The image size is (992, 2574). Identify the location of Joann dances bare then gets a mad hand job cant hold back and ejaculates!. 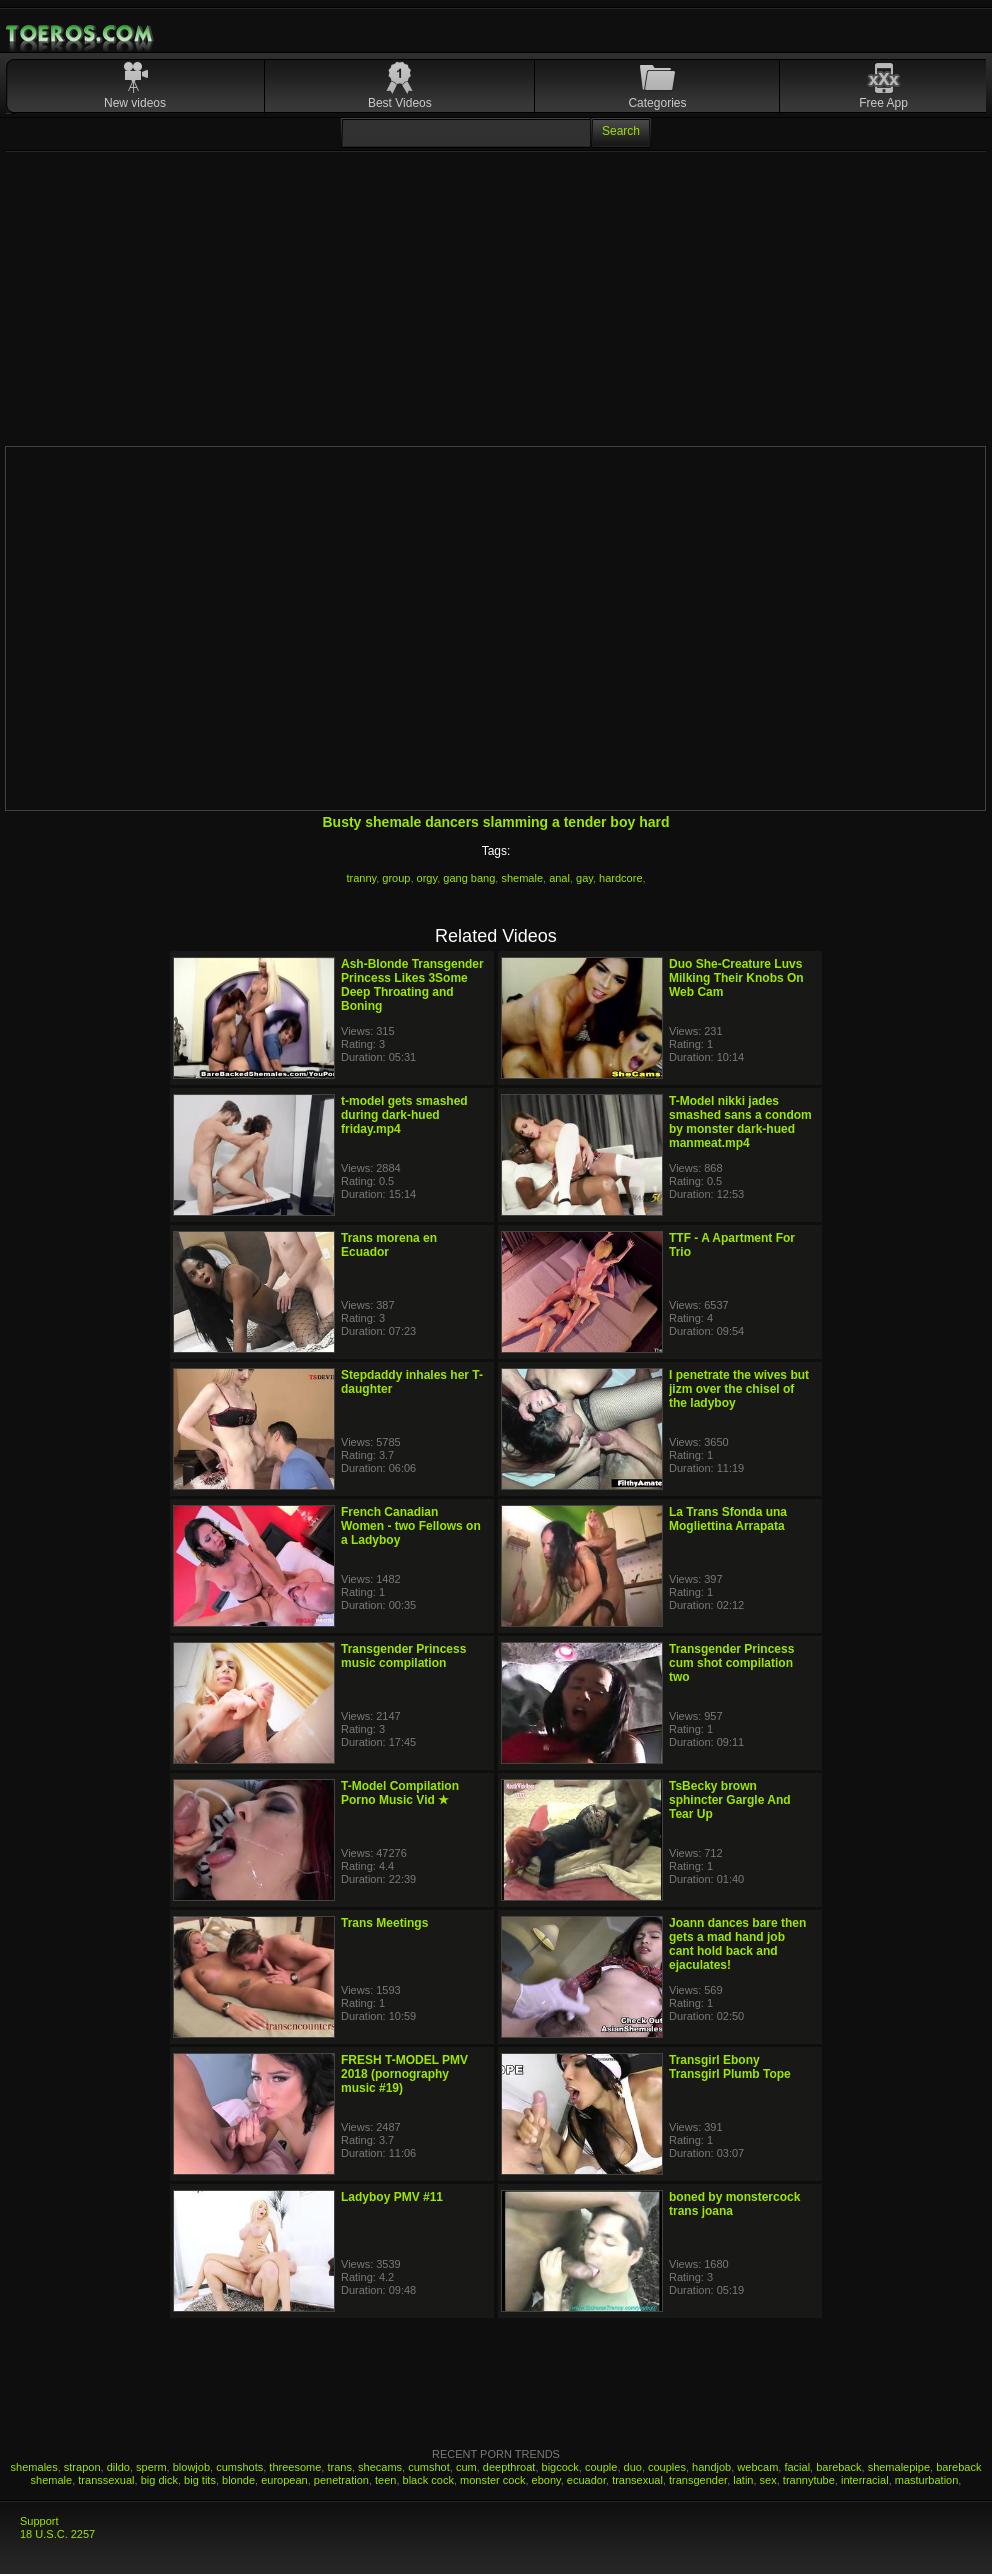
(737, 1944).